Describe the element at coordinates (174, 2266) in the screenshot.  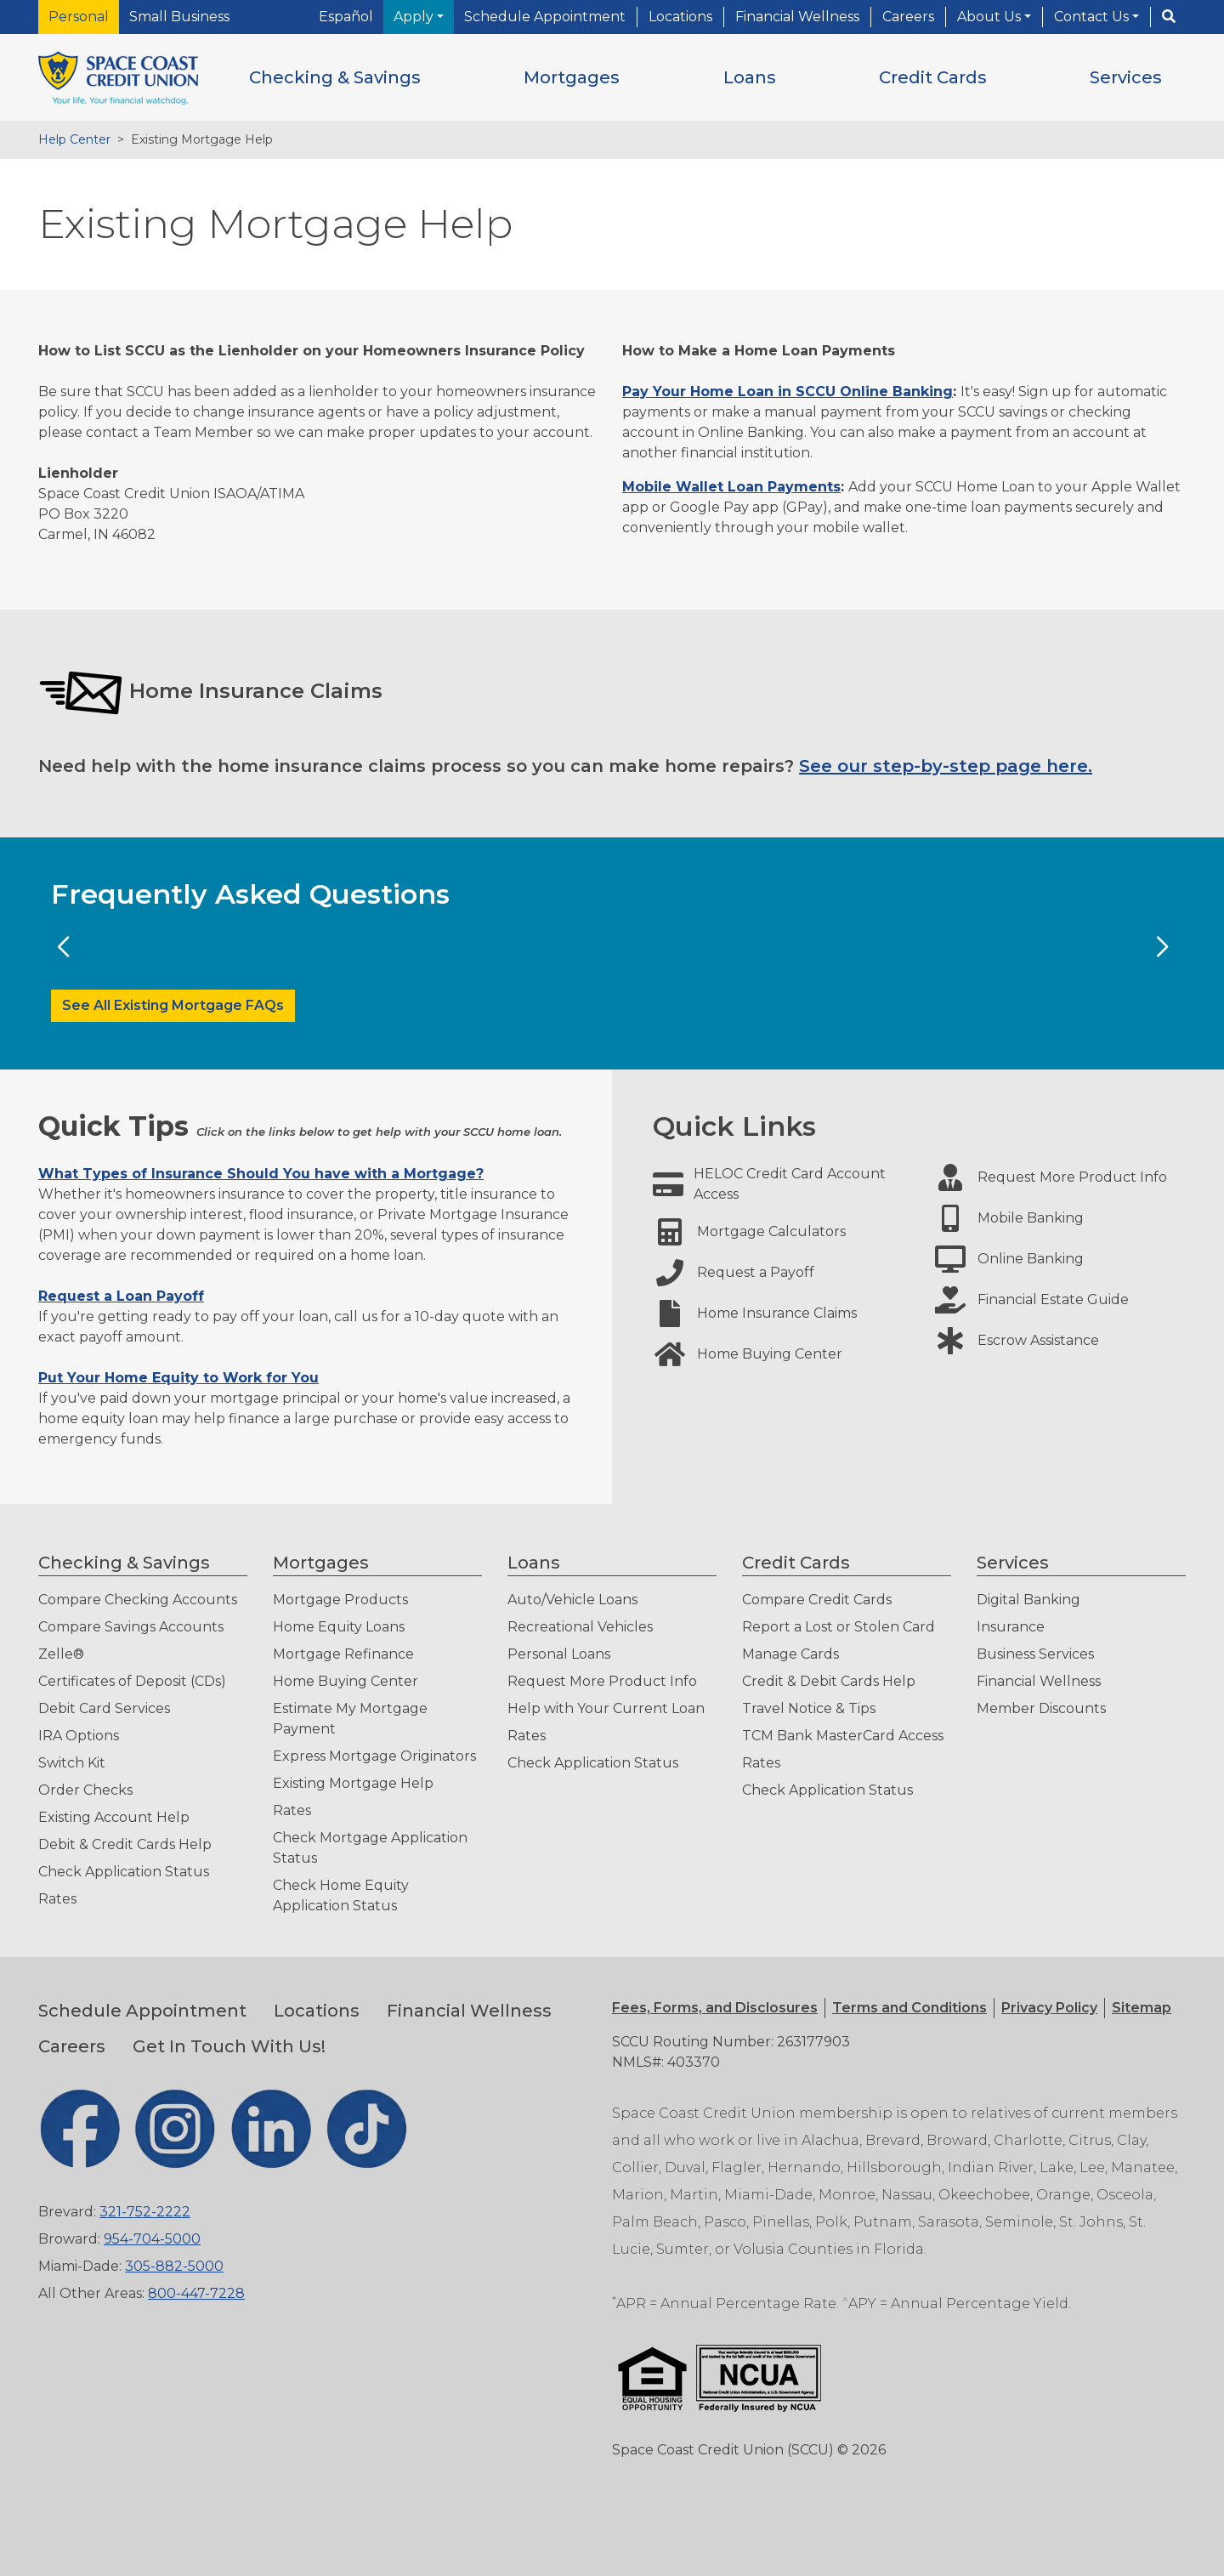
I see `305-882-5000` at that location.